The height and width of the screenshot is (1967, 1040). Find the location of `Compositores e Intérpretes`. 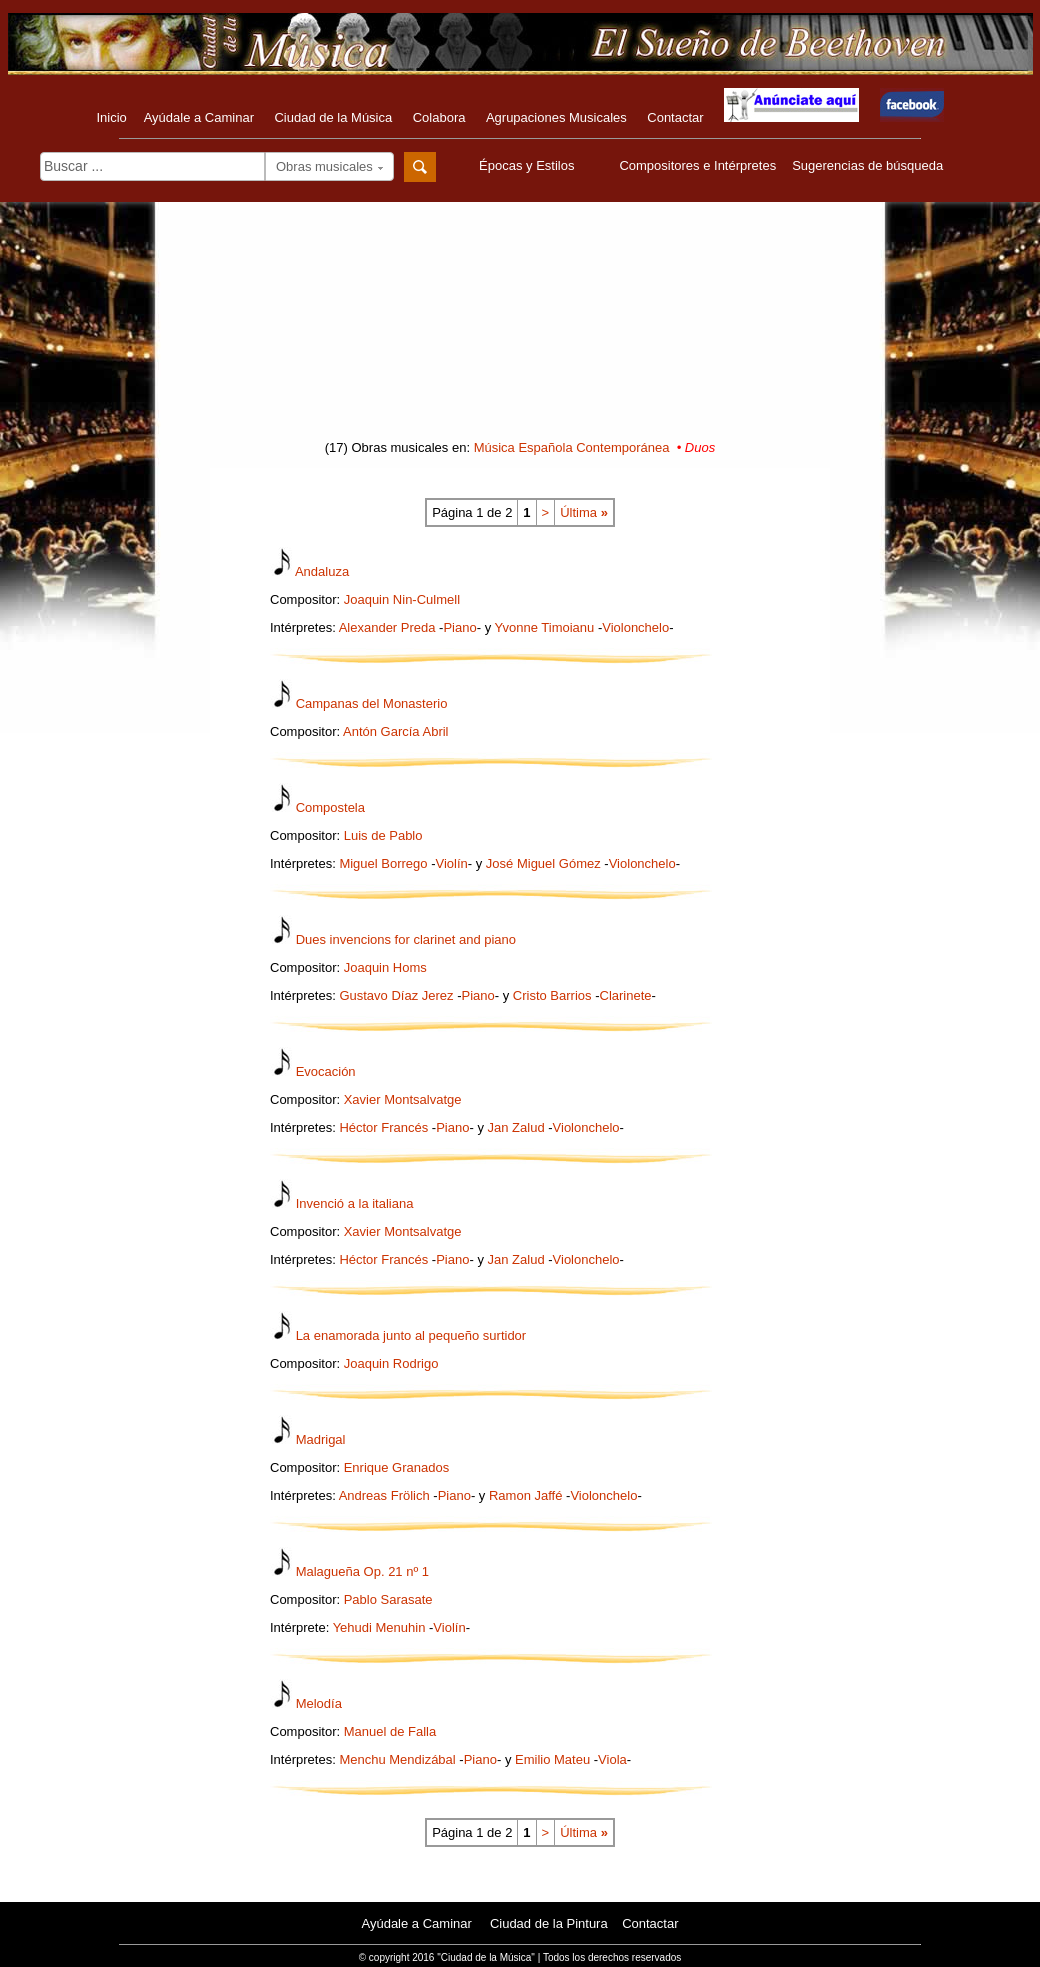

Compositores e Intérpretes is located at coordinates (697, 165).